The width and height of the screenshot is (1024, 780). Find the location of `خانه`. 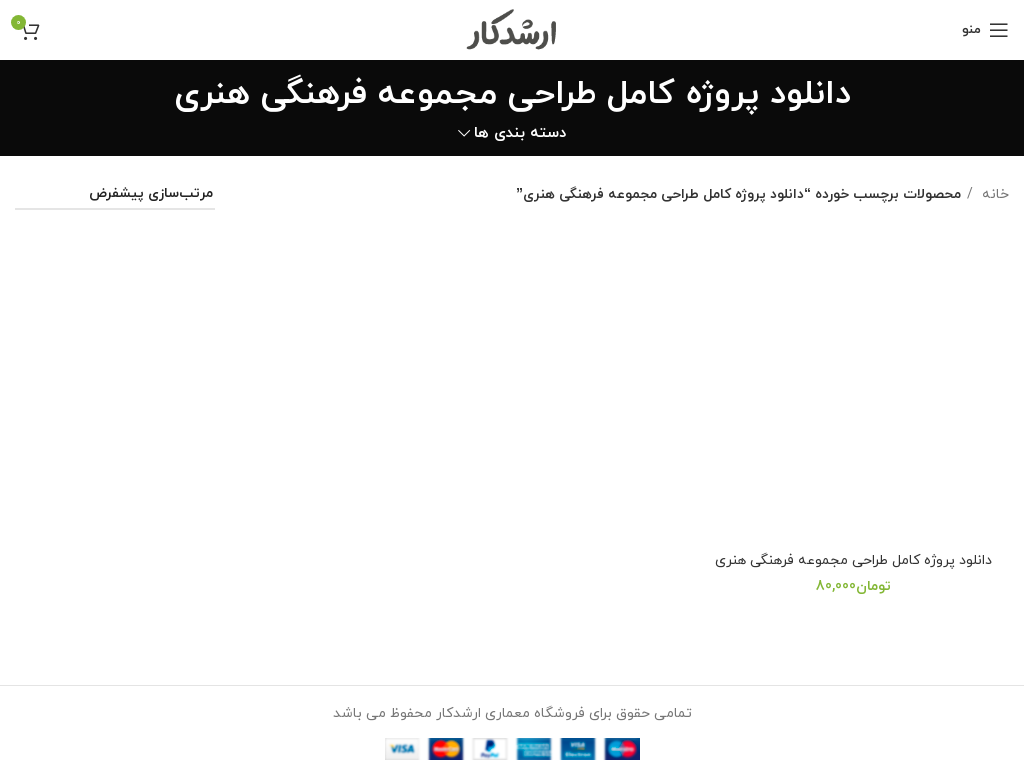

خانه is located at coordinates (993, 194).